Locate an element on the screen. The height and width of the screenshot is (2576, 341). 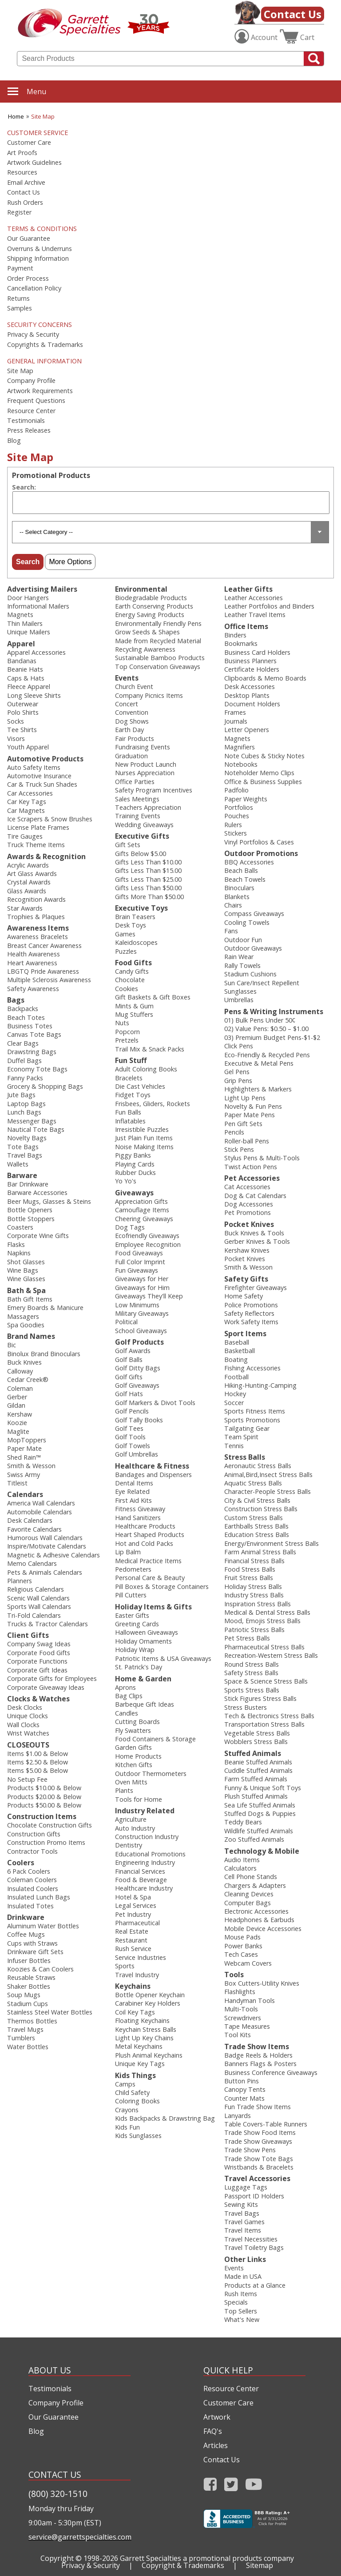
Drinkware is located at coordinates (25, 1917).